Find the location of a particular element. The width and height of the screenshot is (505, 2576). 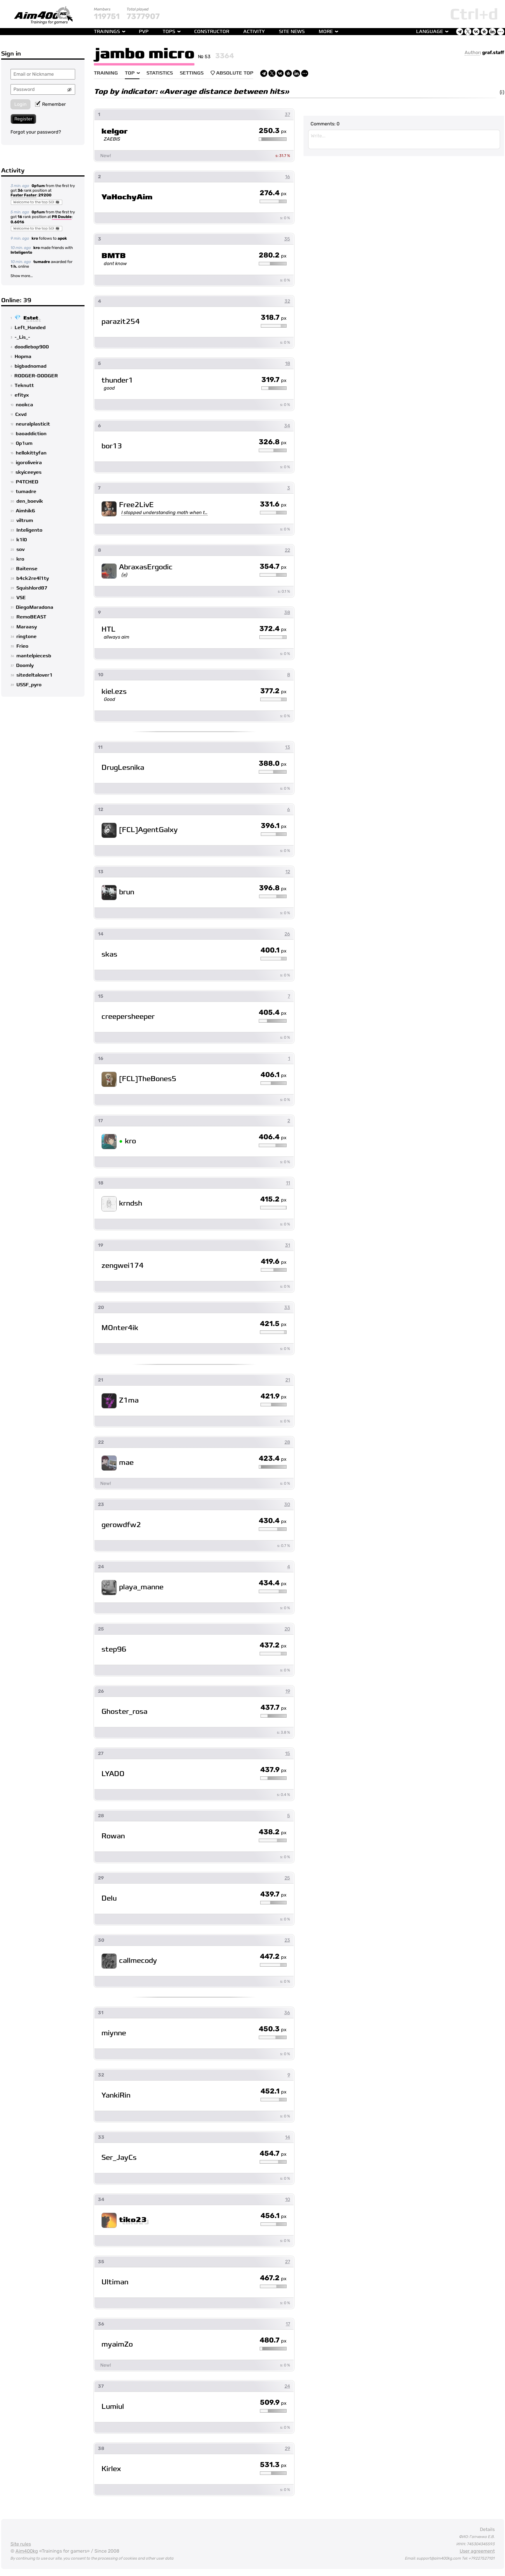

mae is located at coordinates (126, 1462).